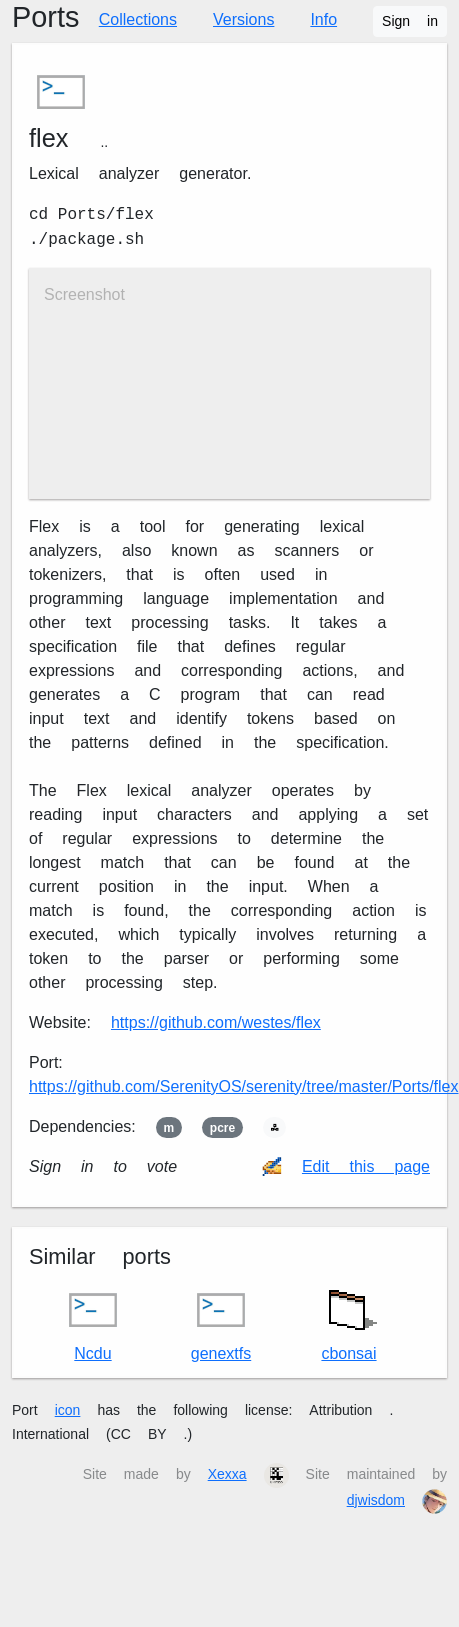  Describe the element at coordinates (48, 138) in the screenshot. I see `flex` at that location.